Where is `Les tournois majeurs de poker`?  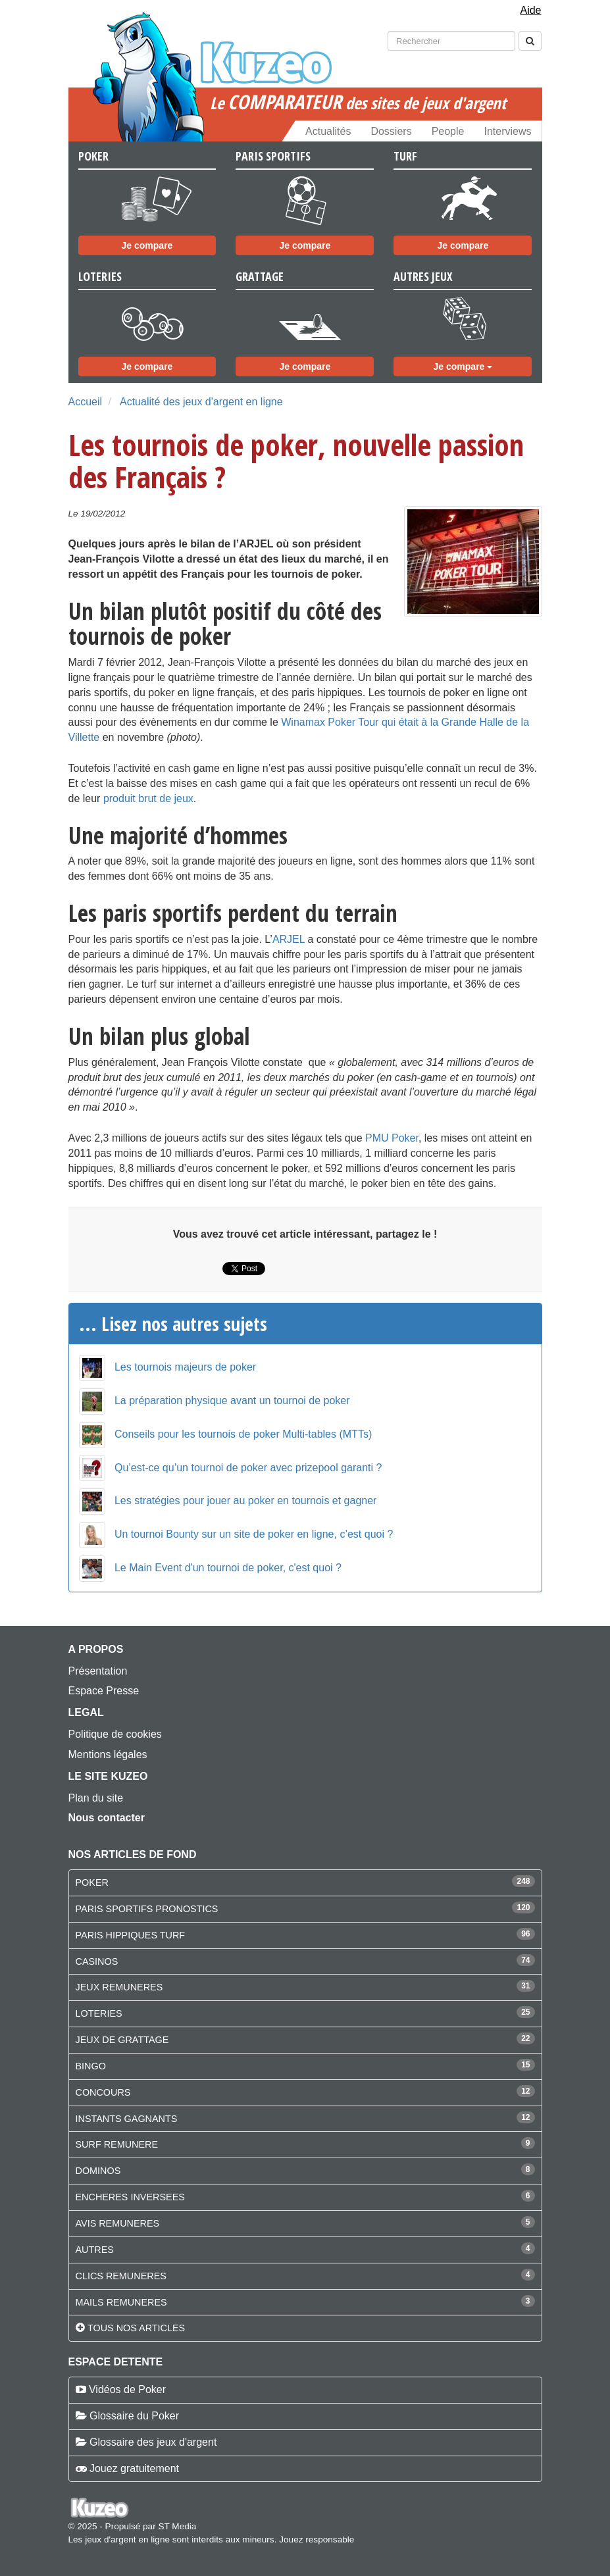
Les tournois majeurs de poker is located at coordinates (185, 1367).